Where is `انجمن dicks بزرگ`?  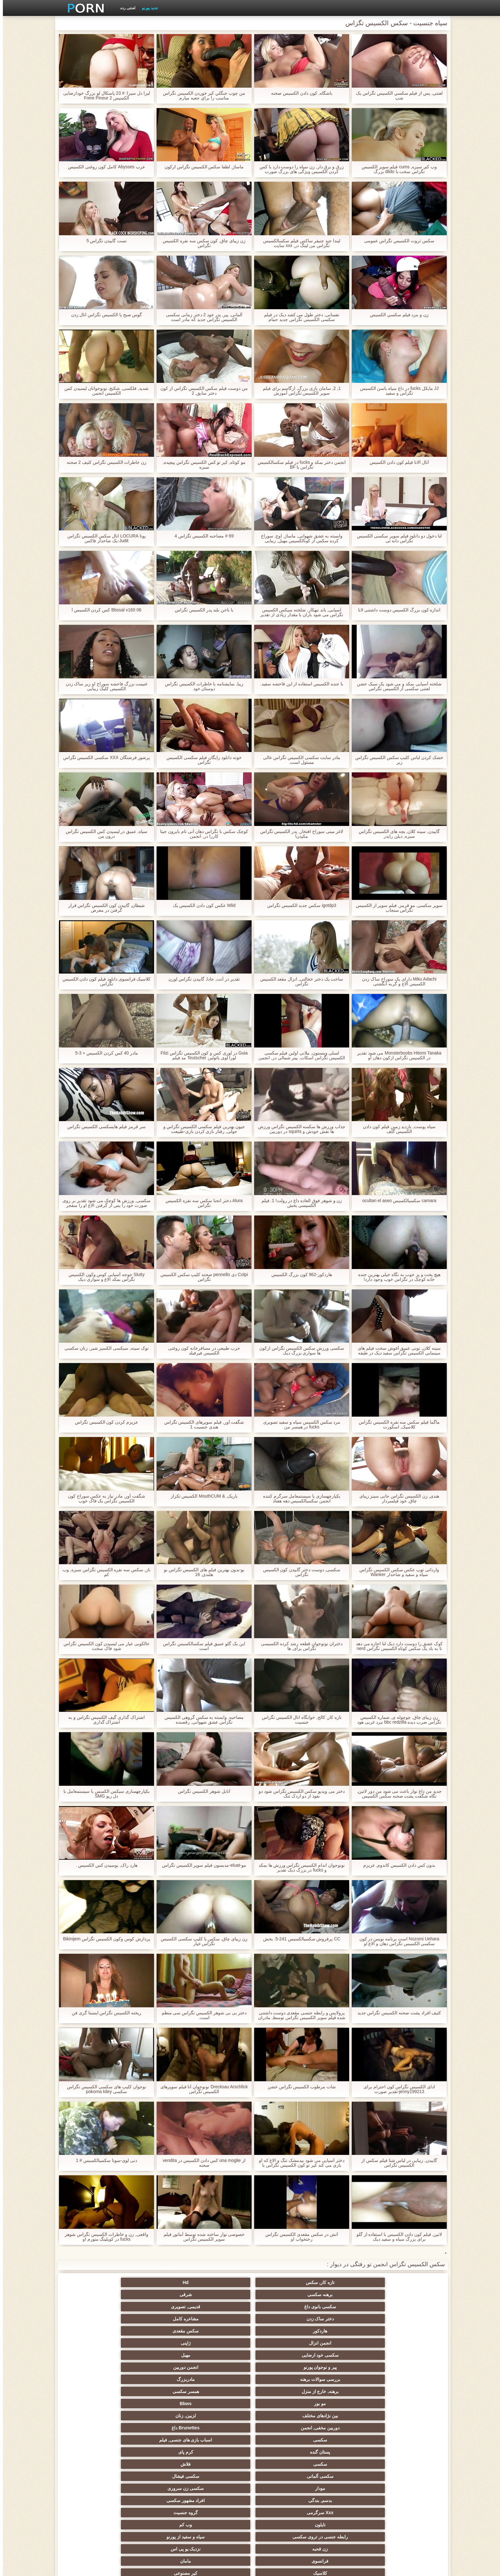
انجمن dicks بزرگ is located at coordinates (156, 2500).